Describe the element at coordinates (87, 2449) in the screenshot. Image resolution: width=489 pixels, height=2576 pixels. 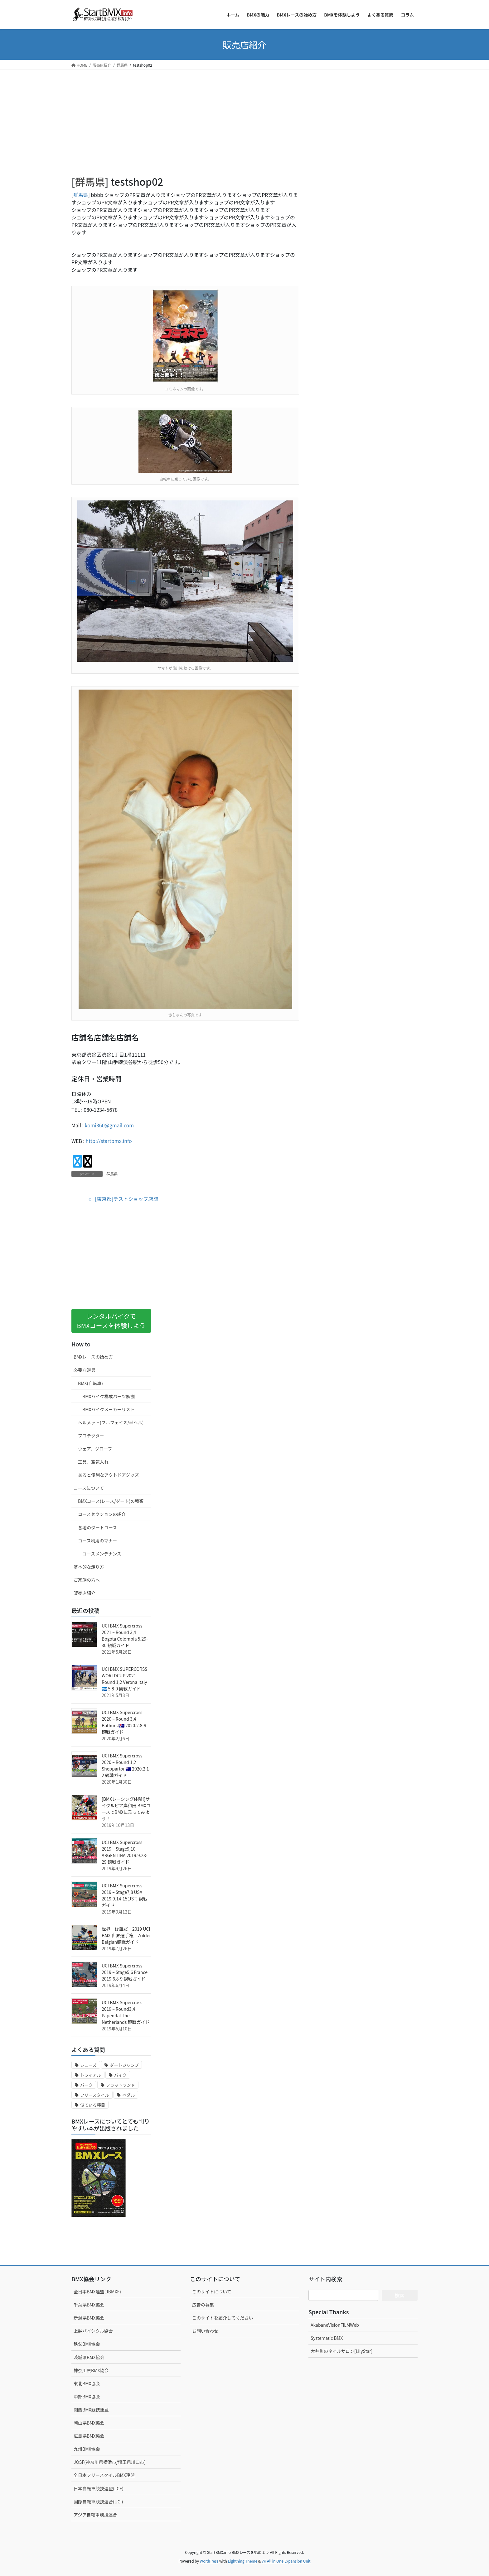
I see `九州BMX協会` at that location.